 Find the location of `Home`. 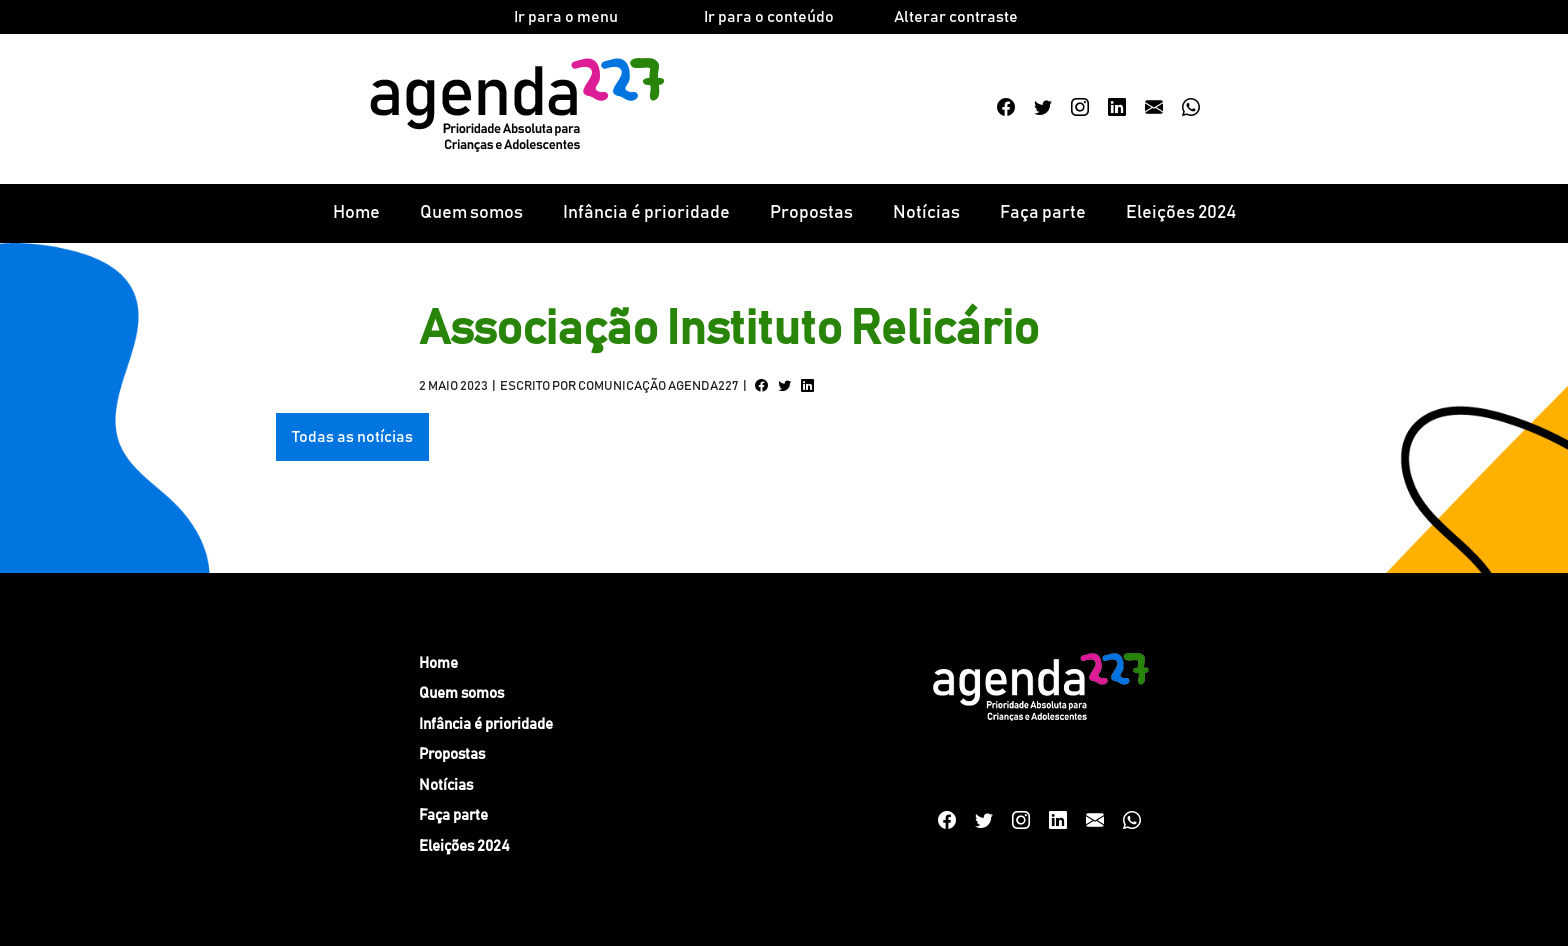

Home is located at coordinates (356, 213).